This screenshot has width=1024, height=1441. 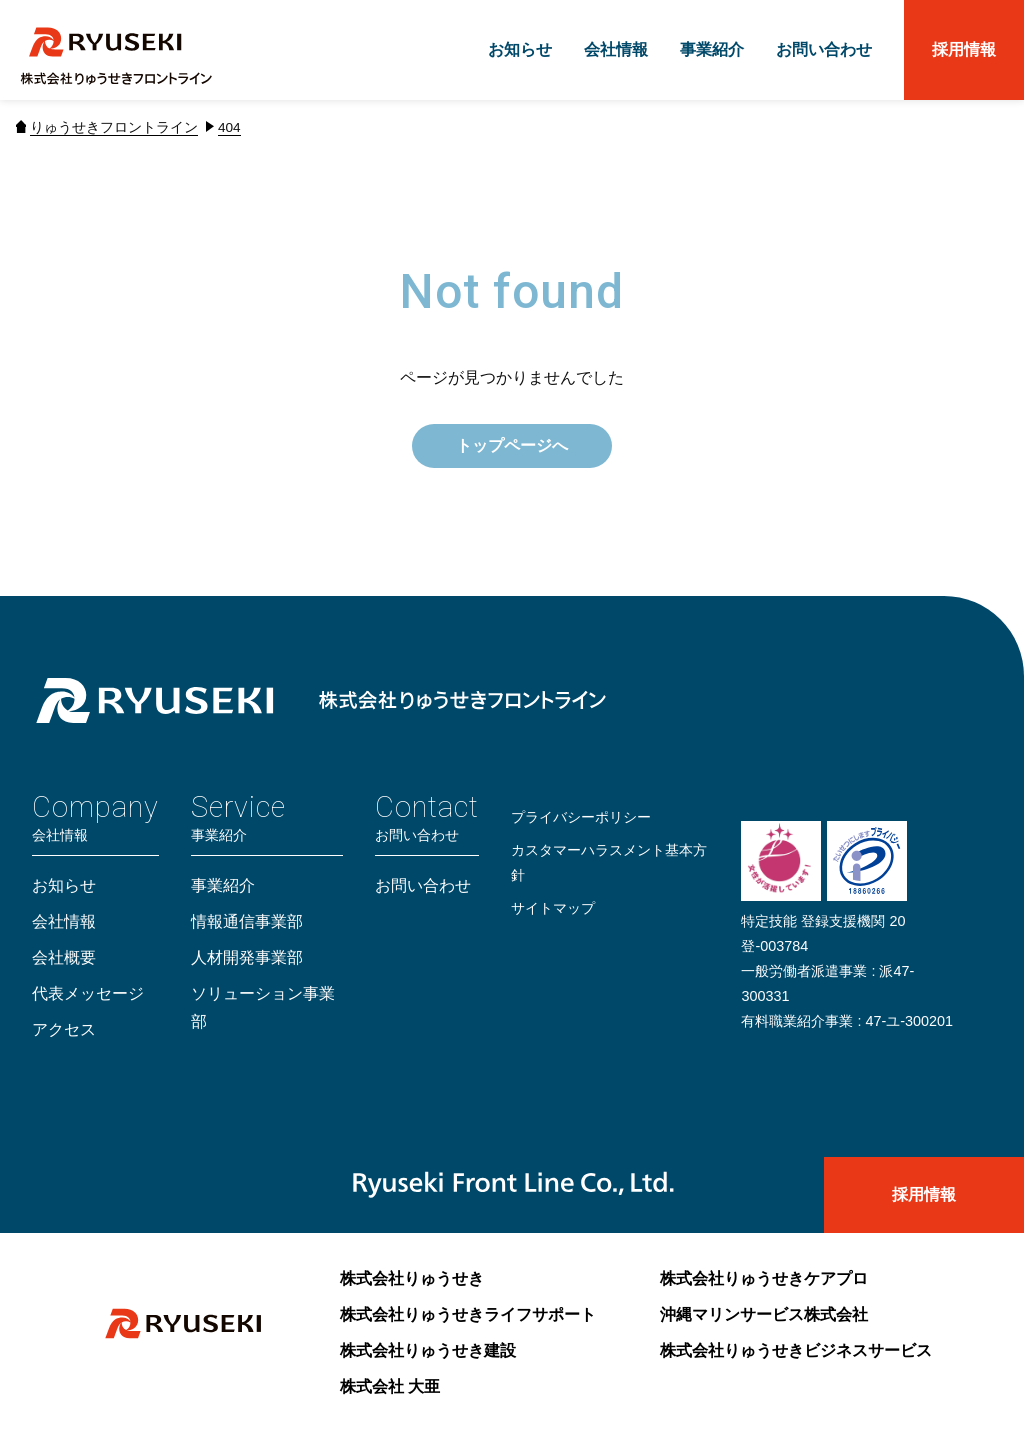 What do you see at coordinates (64, 957) in the screenshot?
I see `会社概要` at bounding box center [64, 957].